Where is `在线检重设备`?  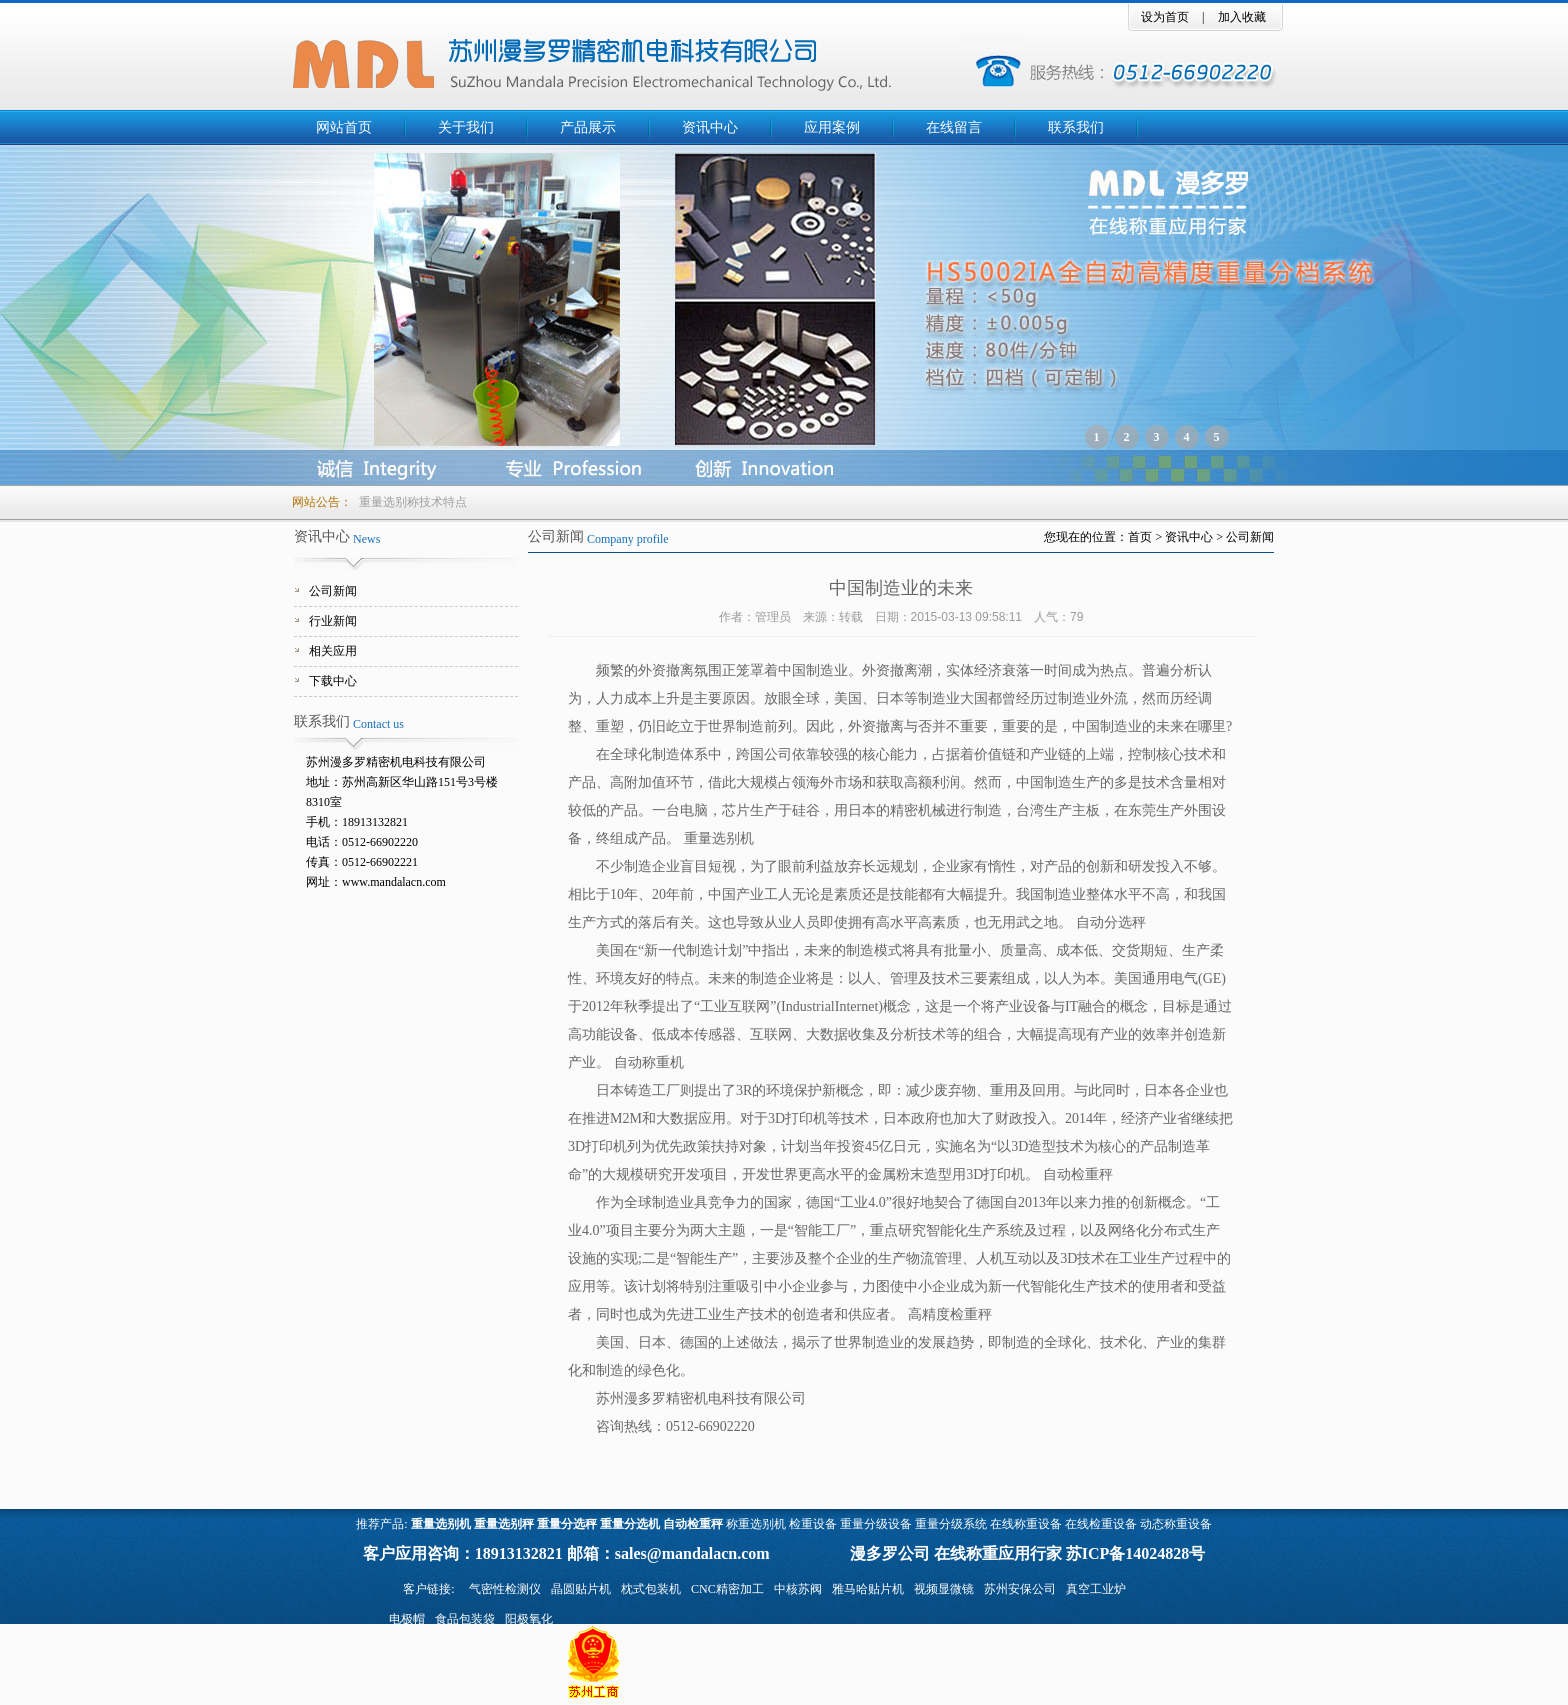
在线检重设备 is located at coordinates (1101, 1524).